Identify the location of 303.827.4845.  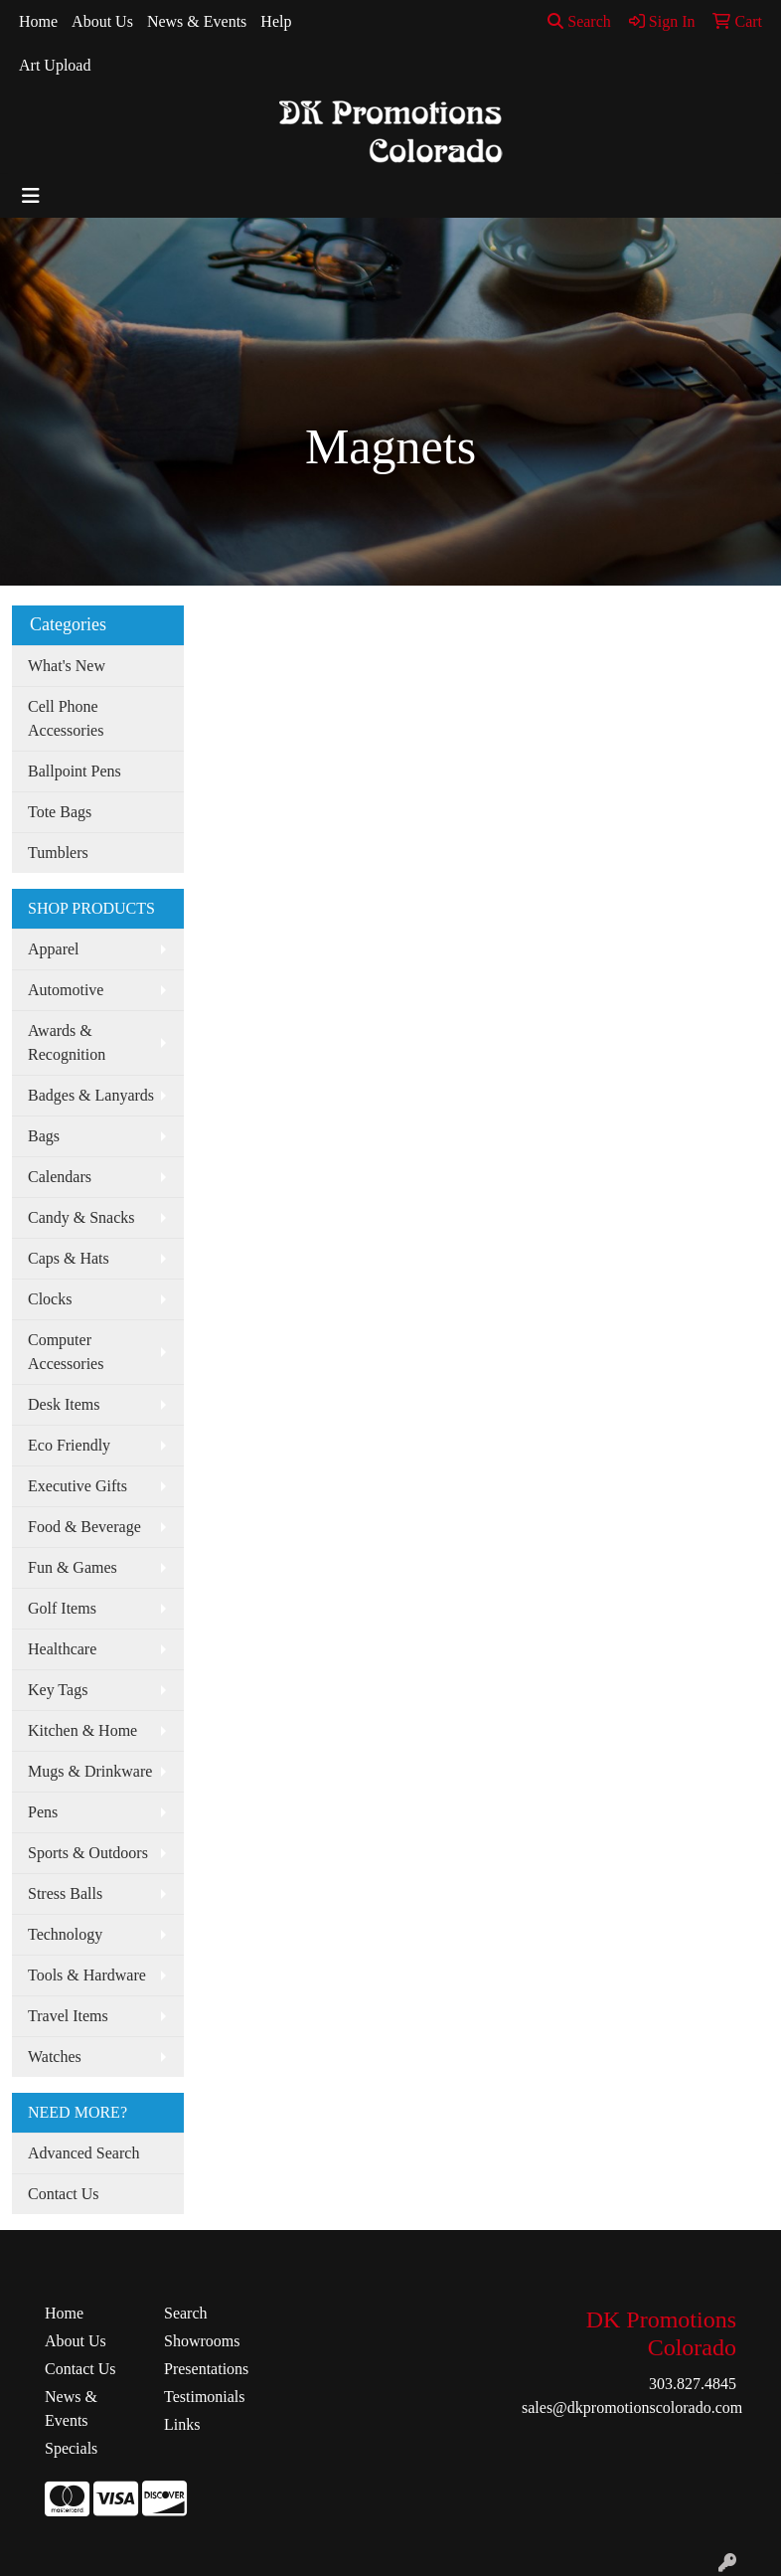
(692, 2383).